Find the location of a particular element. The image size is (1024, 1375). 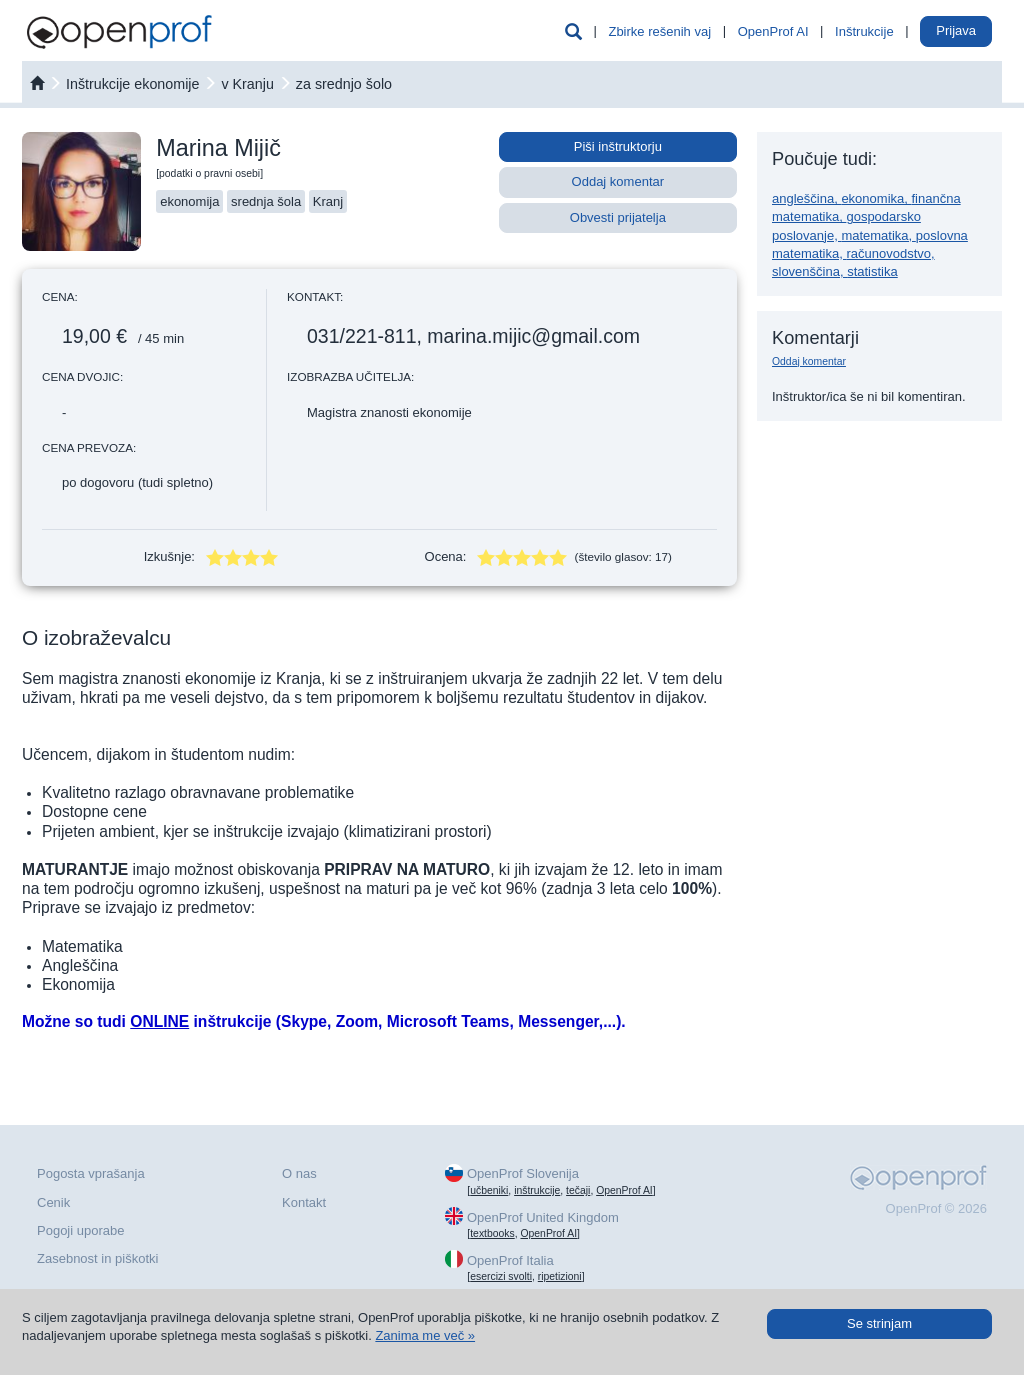

OpenProf AI is located at coordinates (773, 31).